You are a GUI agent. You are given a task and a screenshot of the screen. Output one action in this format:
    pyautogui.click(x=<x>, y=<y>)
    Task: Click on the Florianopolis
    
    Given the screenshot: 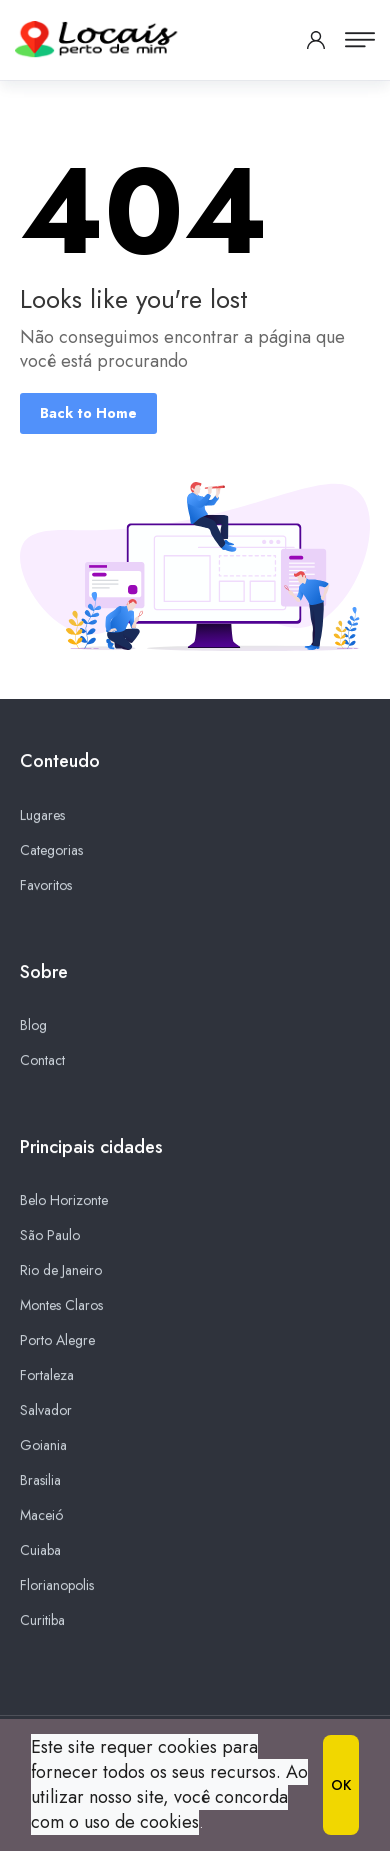 What is the action you would take?
    pyautogui.click(x=57, y=1586)
    